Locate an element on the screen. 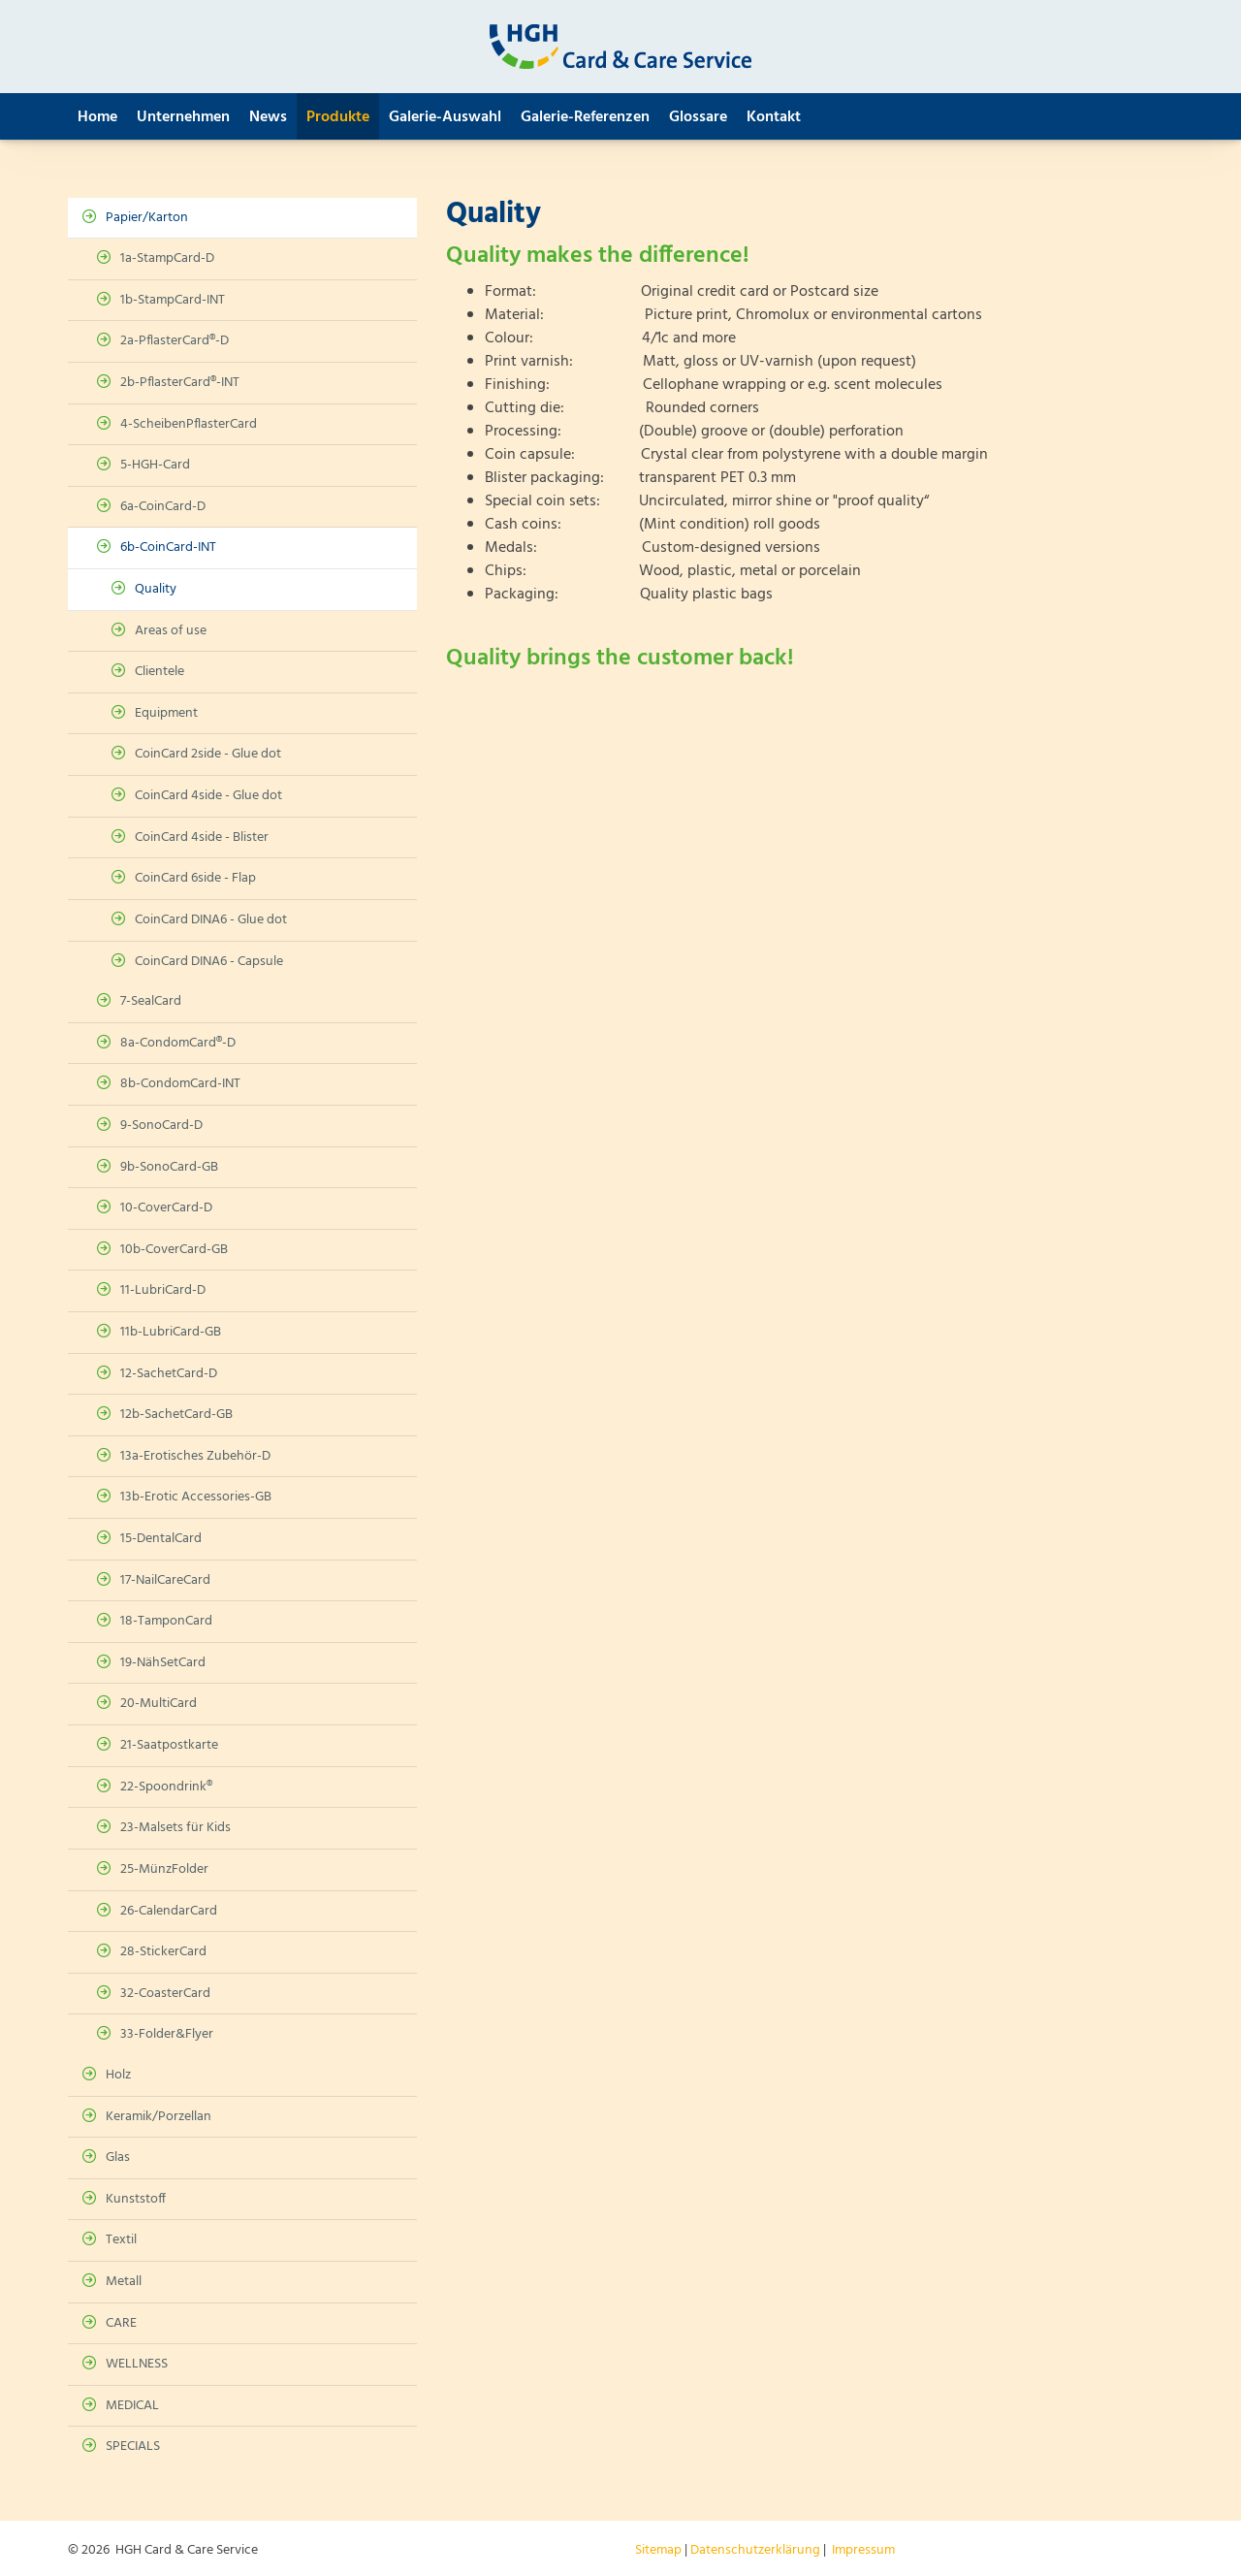 The image size is (1241, 2576). 13a-Erotisches Zubehör-D is located at coordinates (195, 1456).